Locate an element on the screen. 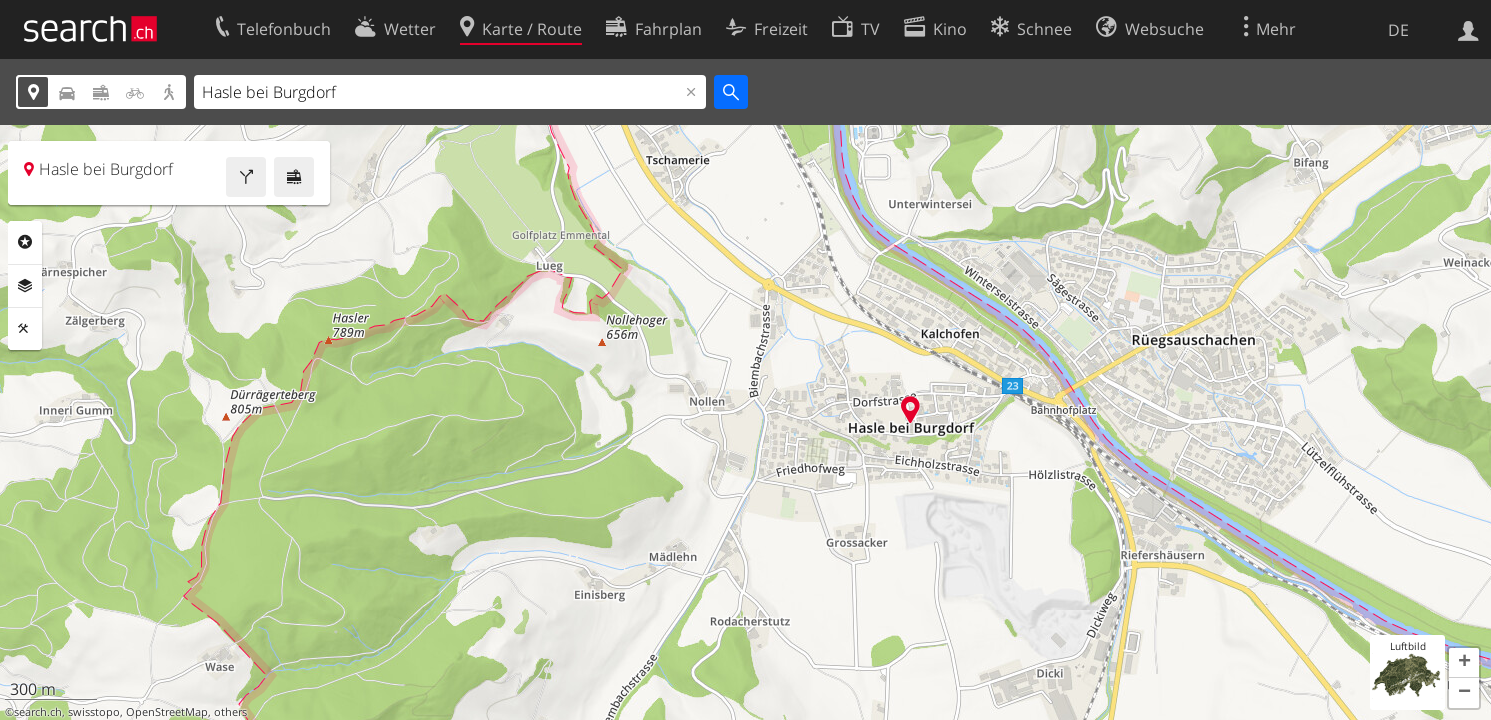 This screenshot has height=720, width=1491. OpenStreetMap is located at coordinates (167, 712).